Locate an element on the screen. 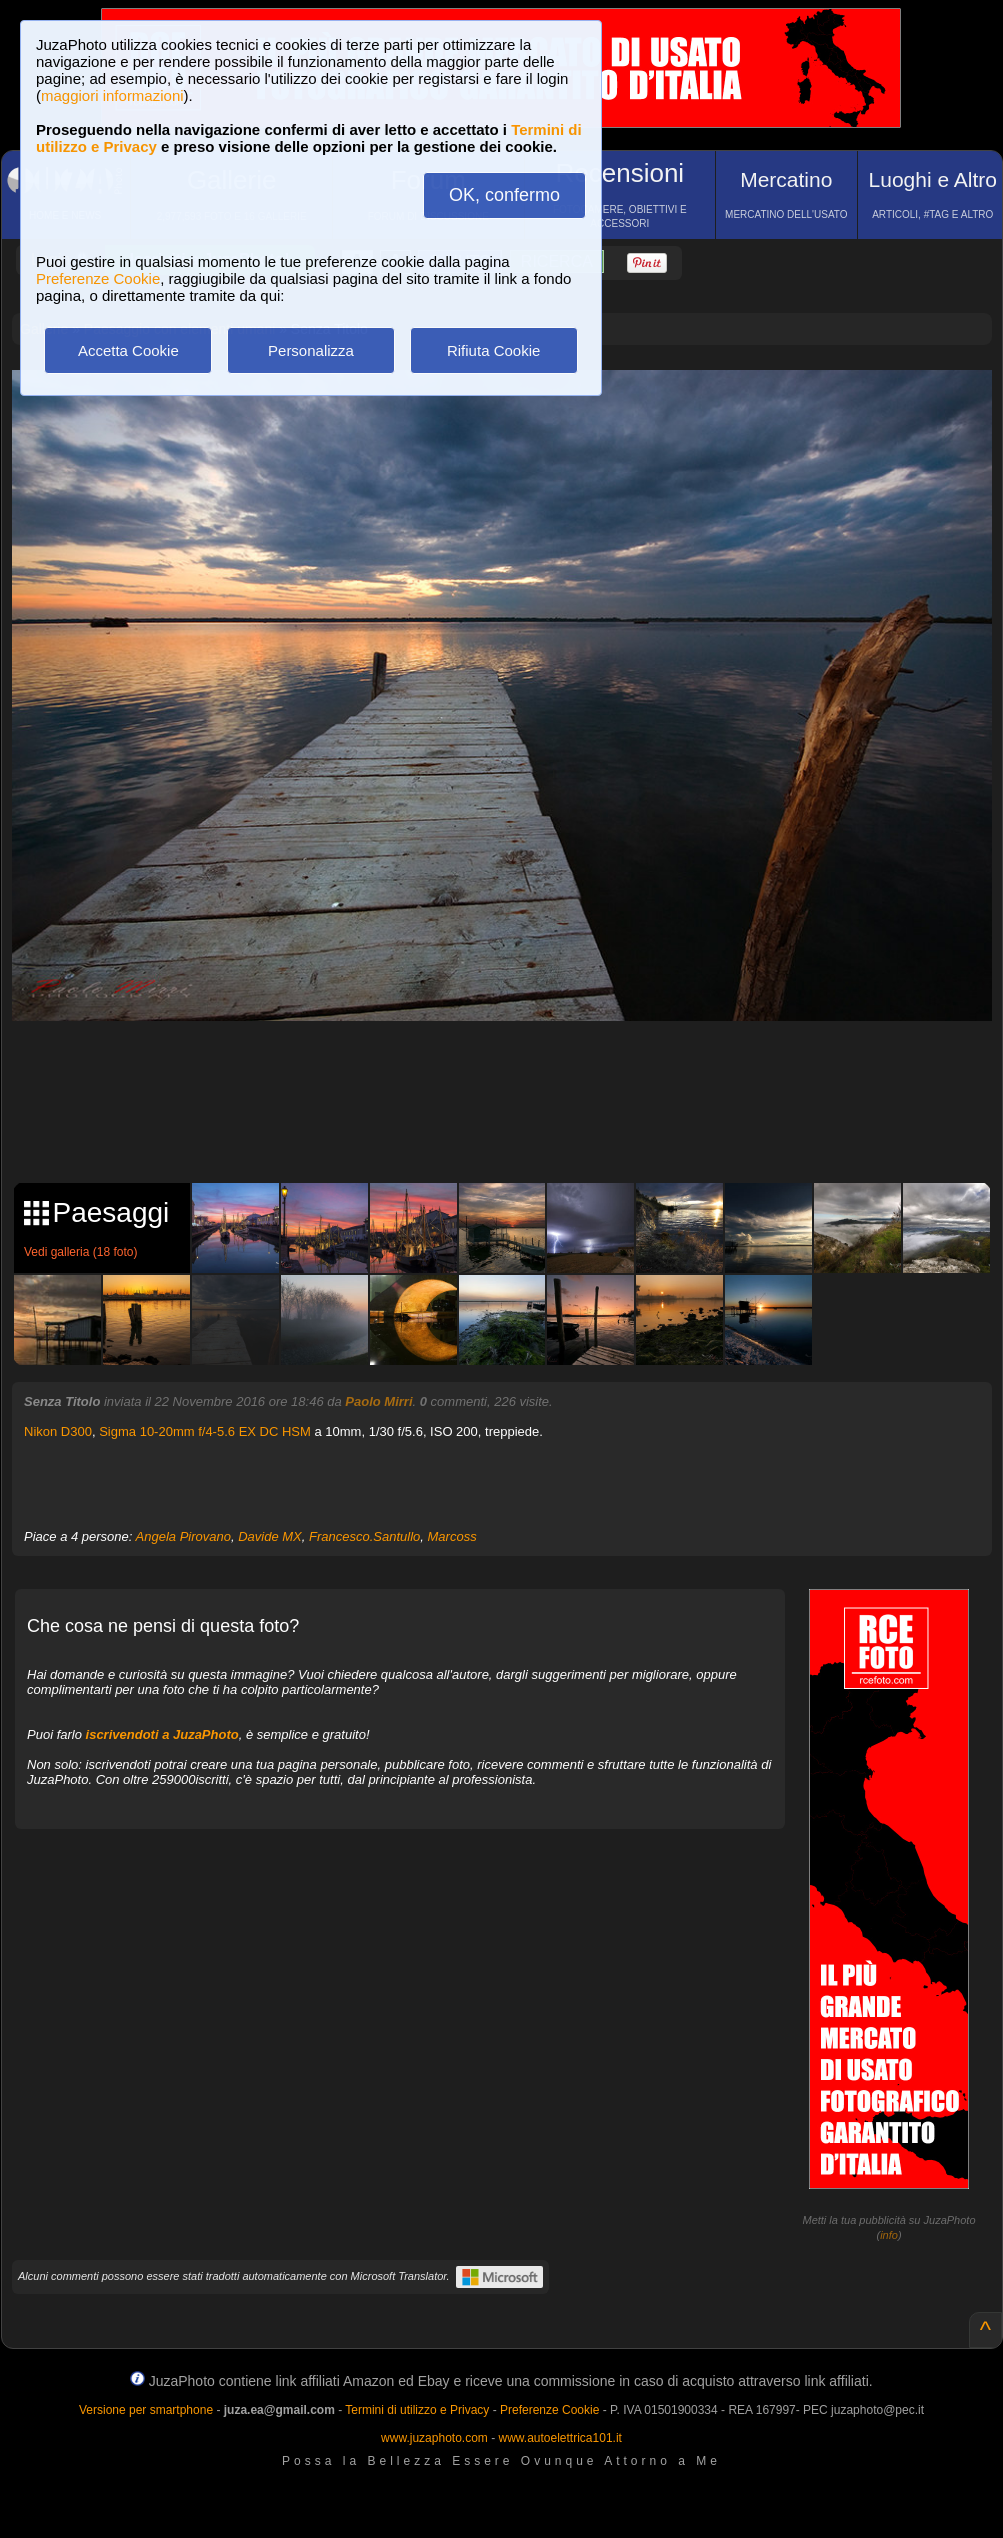 The width and height of the screenshot is (1003, 2538). Davide MX is located at coordinates (270, 1536).